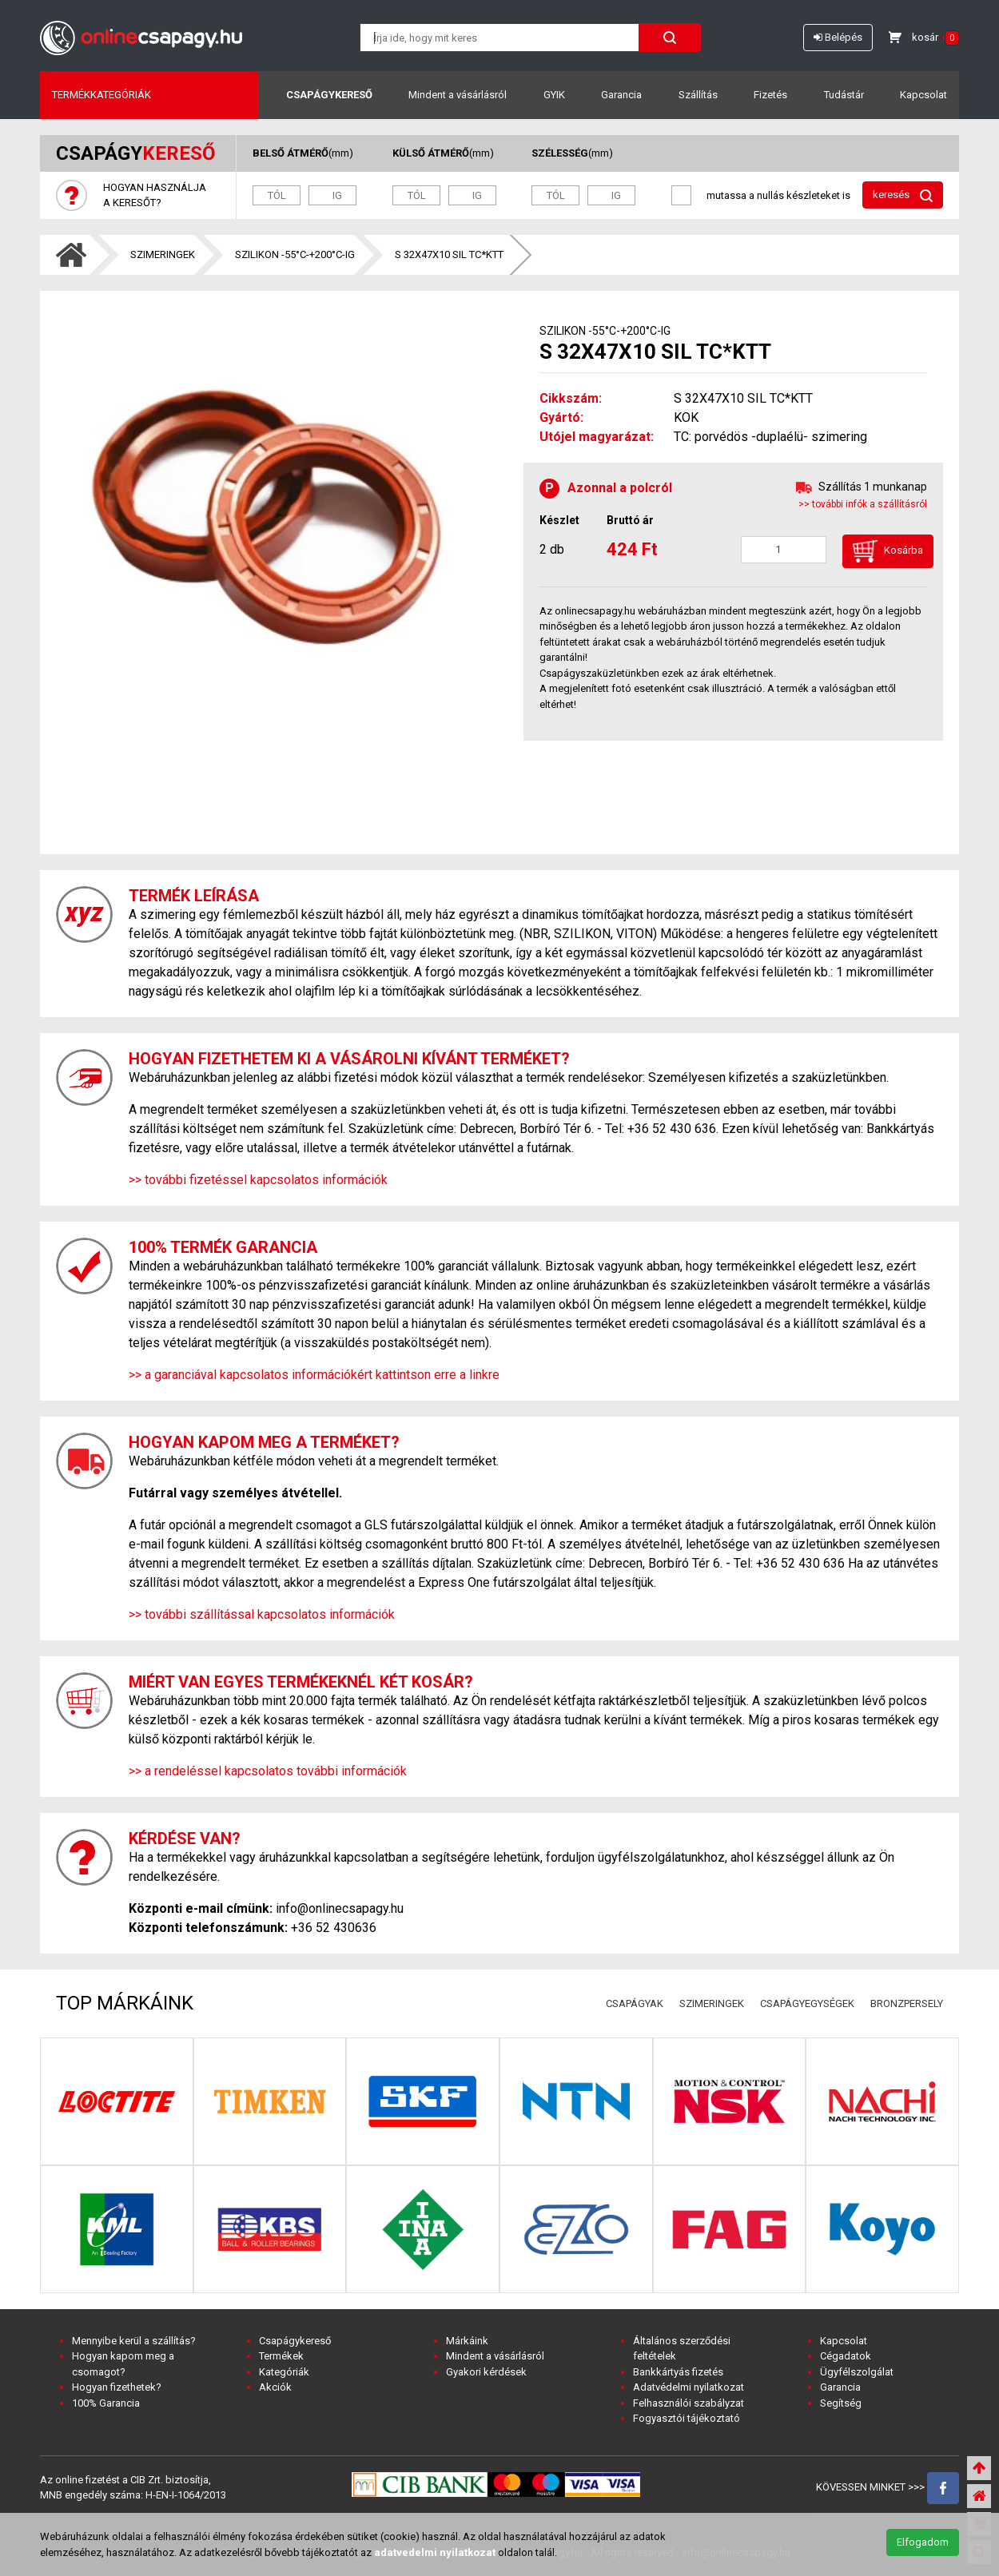 This screenshot has width=999, height=2576. What do you see at coordinates (678, 2372) in the screenshot?
I see `Bankkártyás fizetés` at bounding box center [678, 2372].